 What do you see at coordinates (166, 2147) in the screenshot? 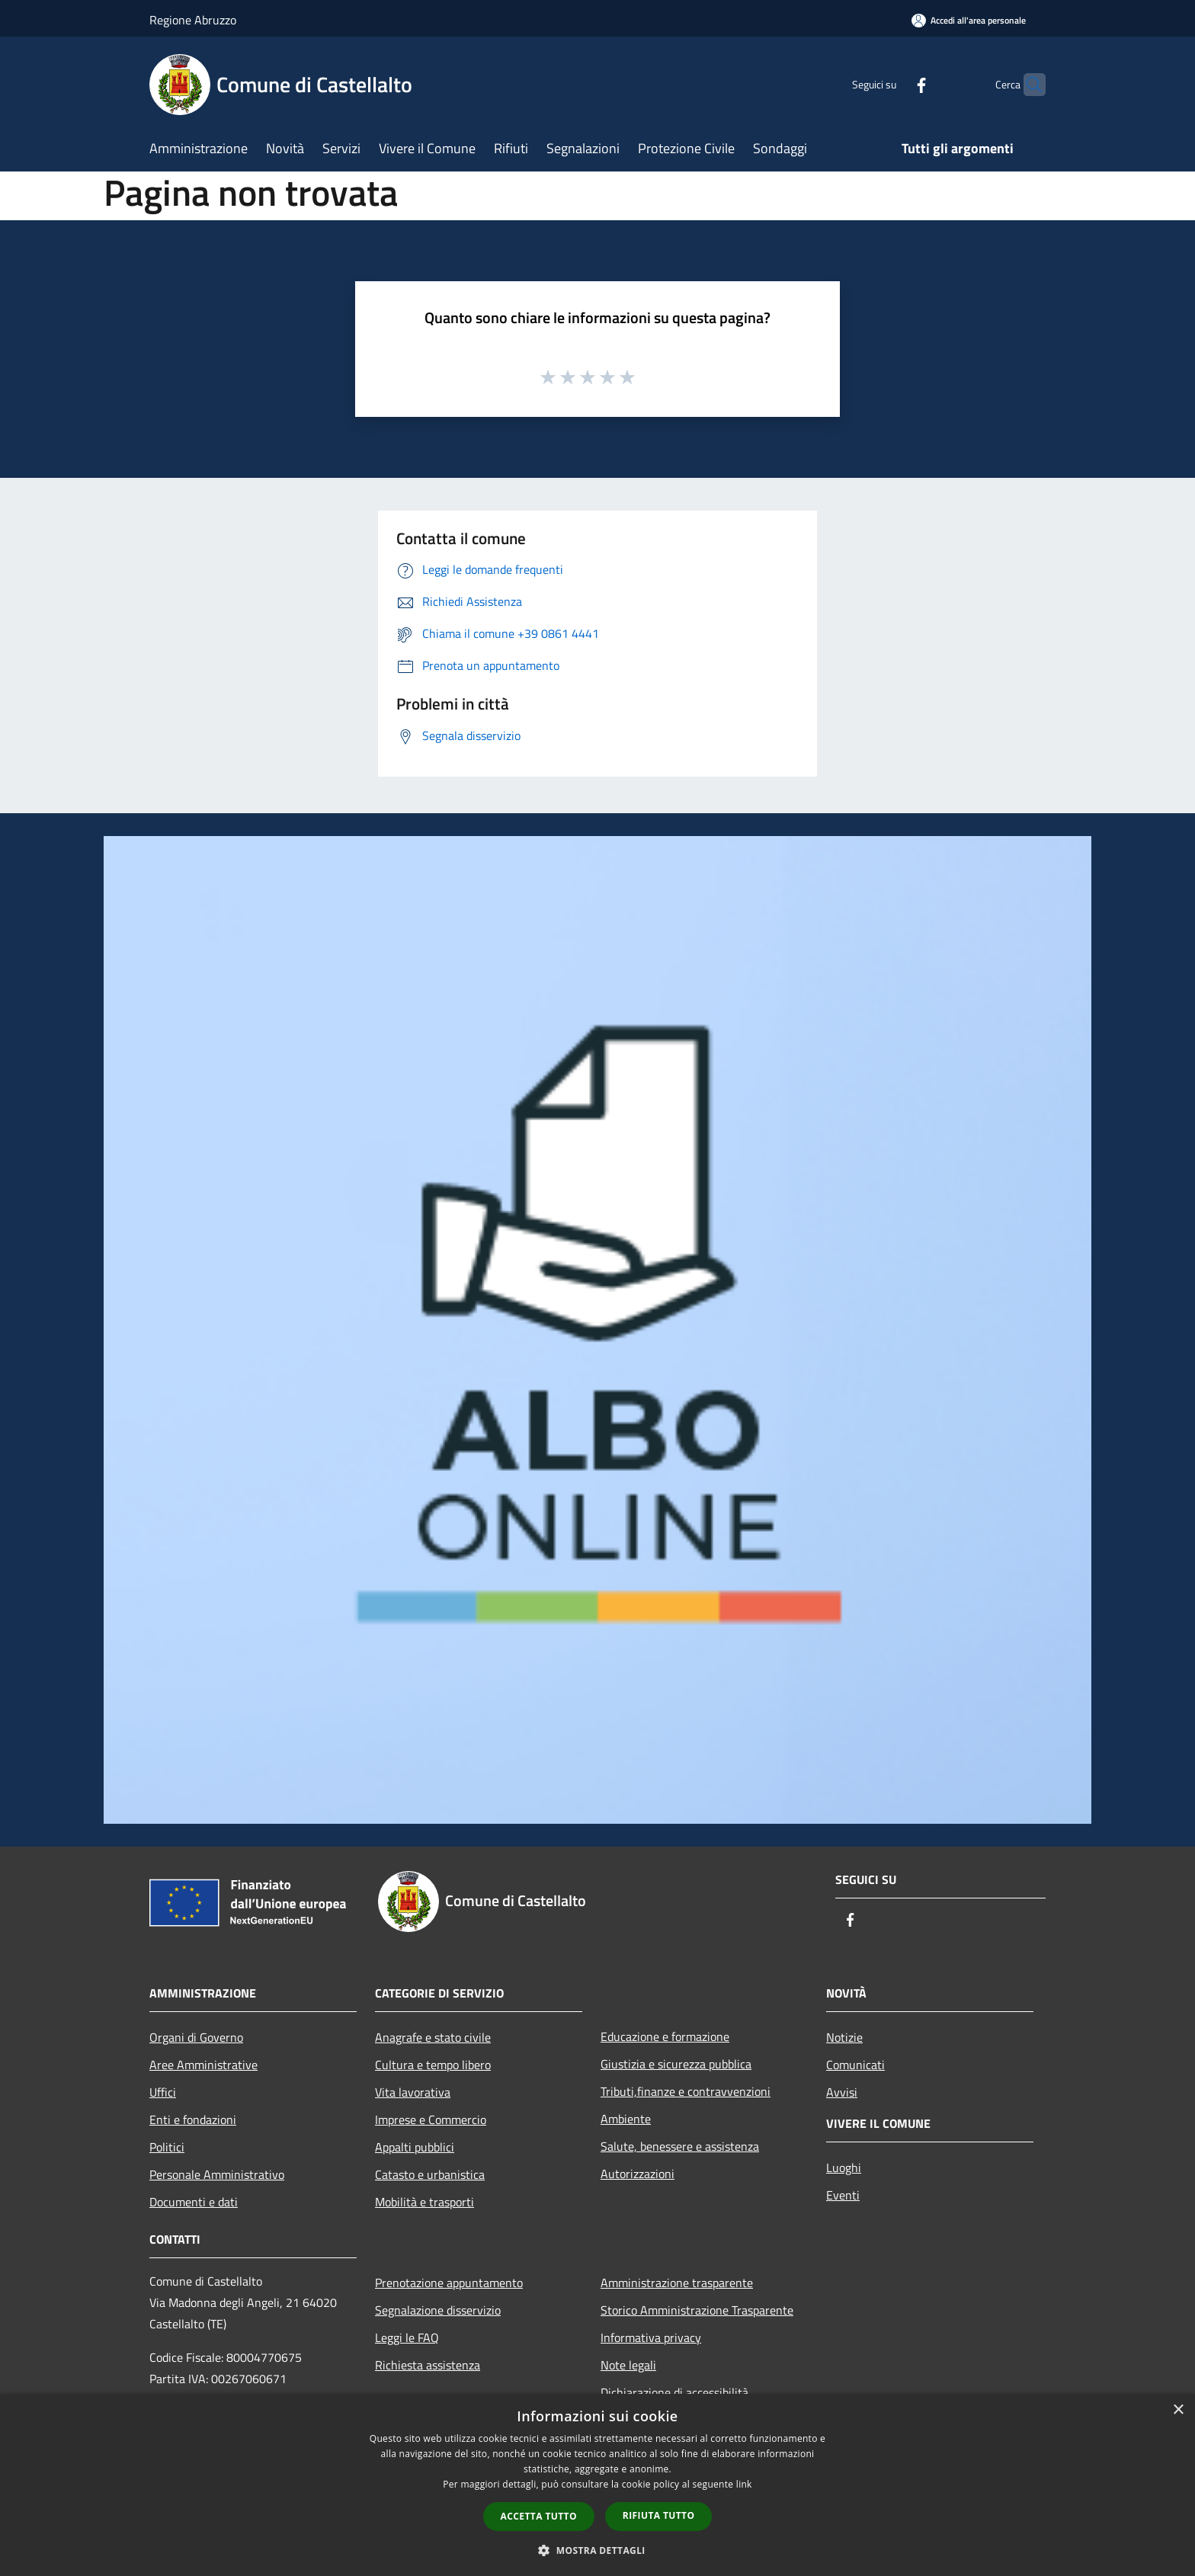
I see `Politici` at bounding box center [166, 2147].